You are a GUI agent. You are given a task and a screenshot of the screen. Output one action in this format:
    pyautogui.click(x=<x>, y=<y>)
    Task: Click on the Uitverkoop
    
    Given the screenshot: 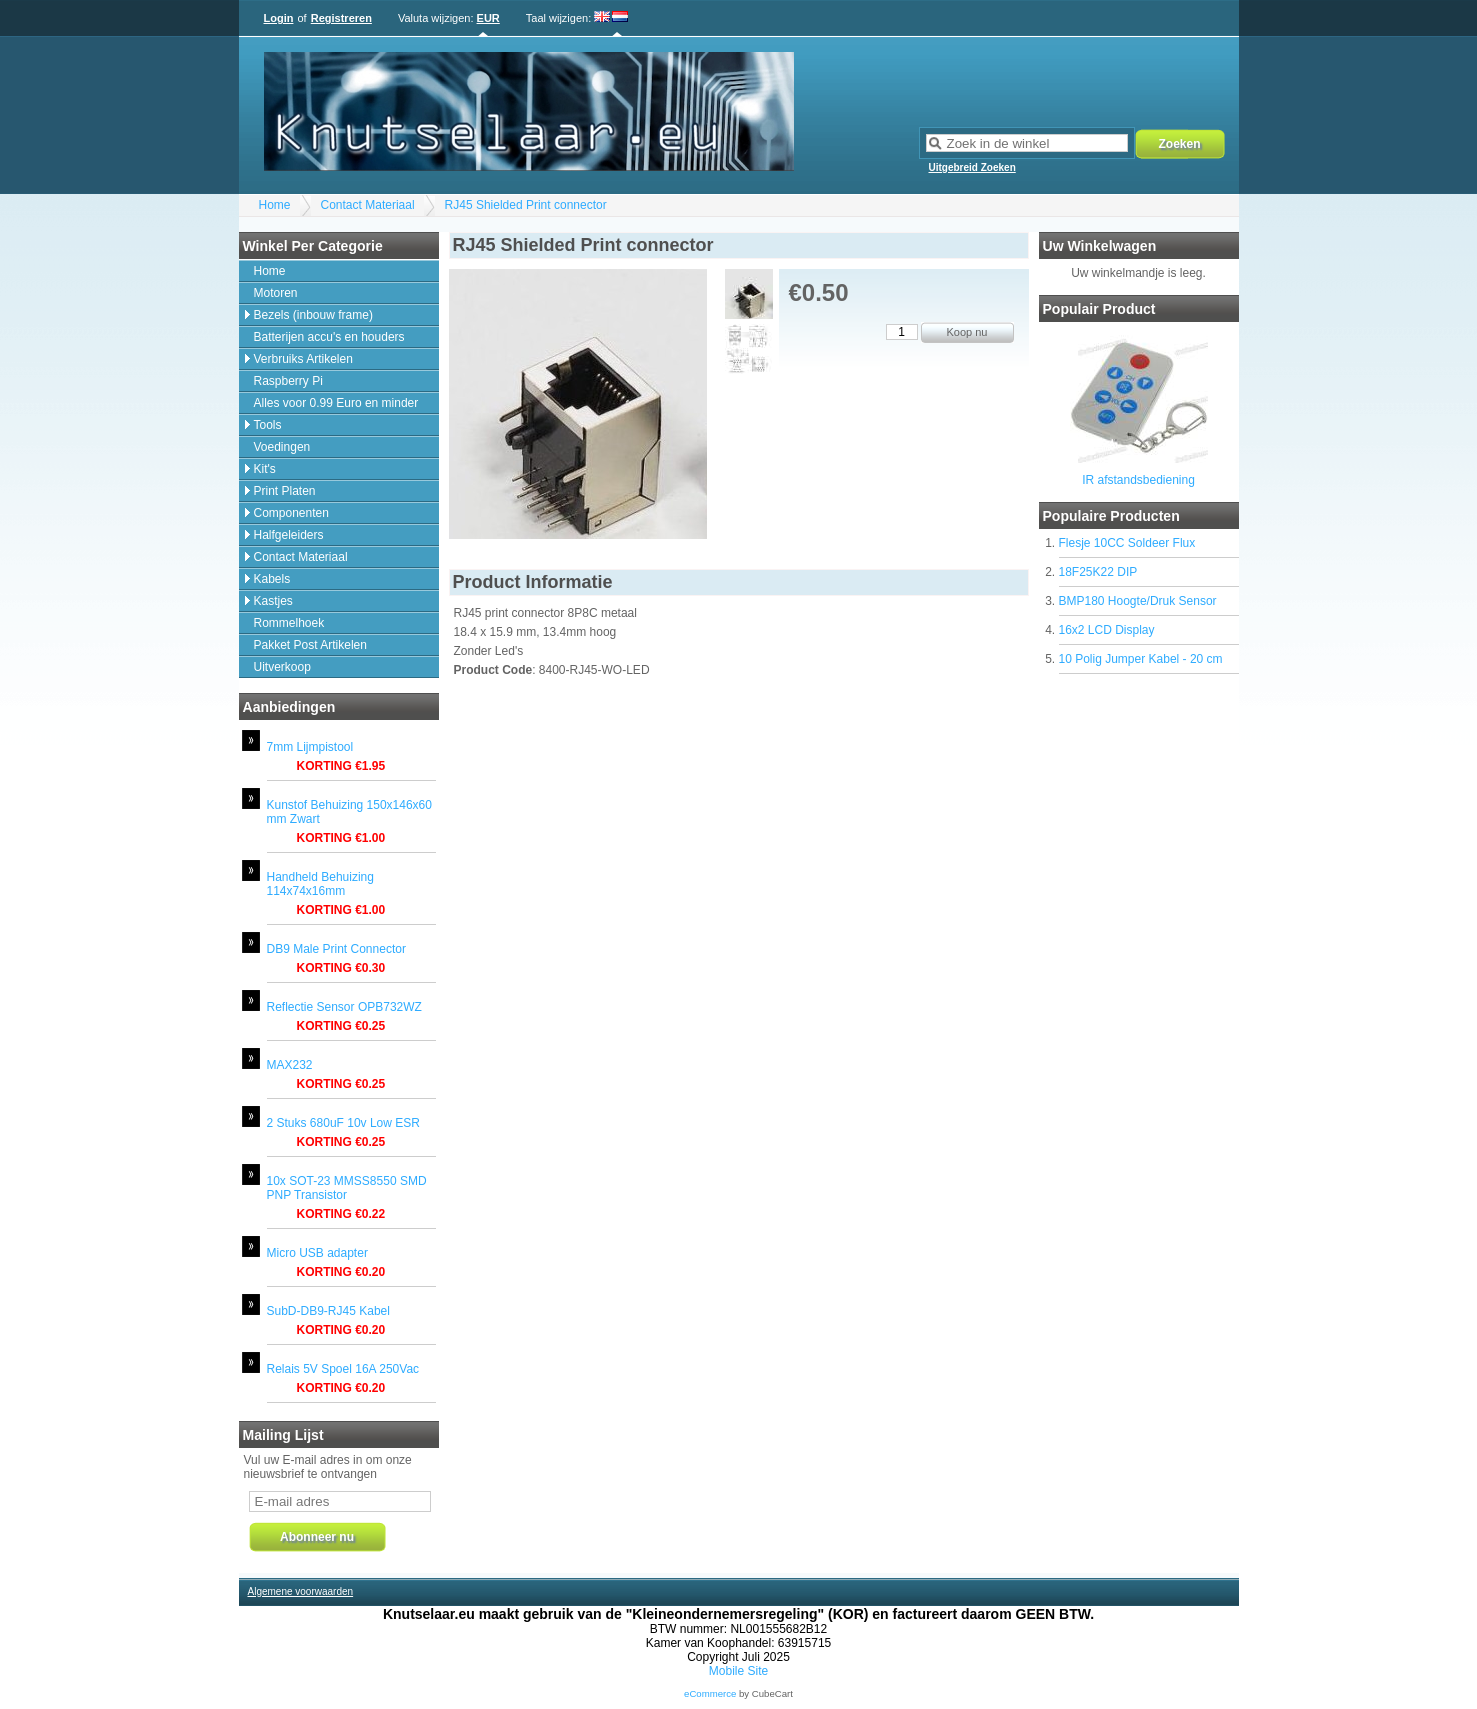 What is the action you would take?
    pyautogui.click(x=282, y=667)
    